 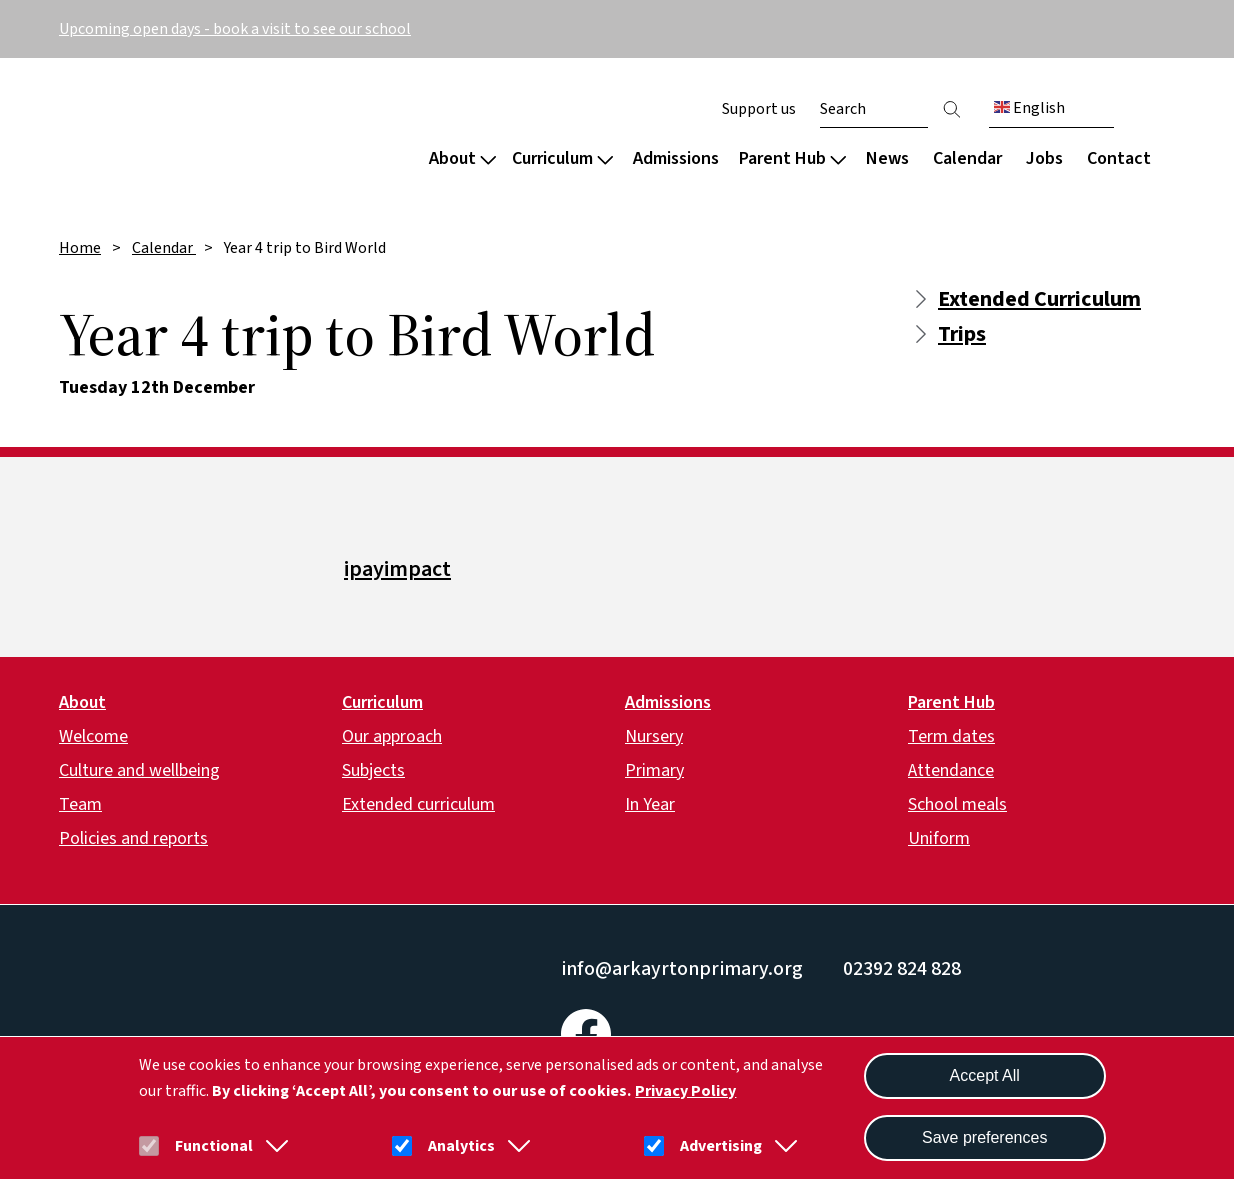 What do you see at coordinates (1029, 108) in the screenshot?
I see `English` at bounding box center [1029, 108].